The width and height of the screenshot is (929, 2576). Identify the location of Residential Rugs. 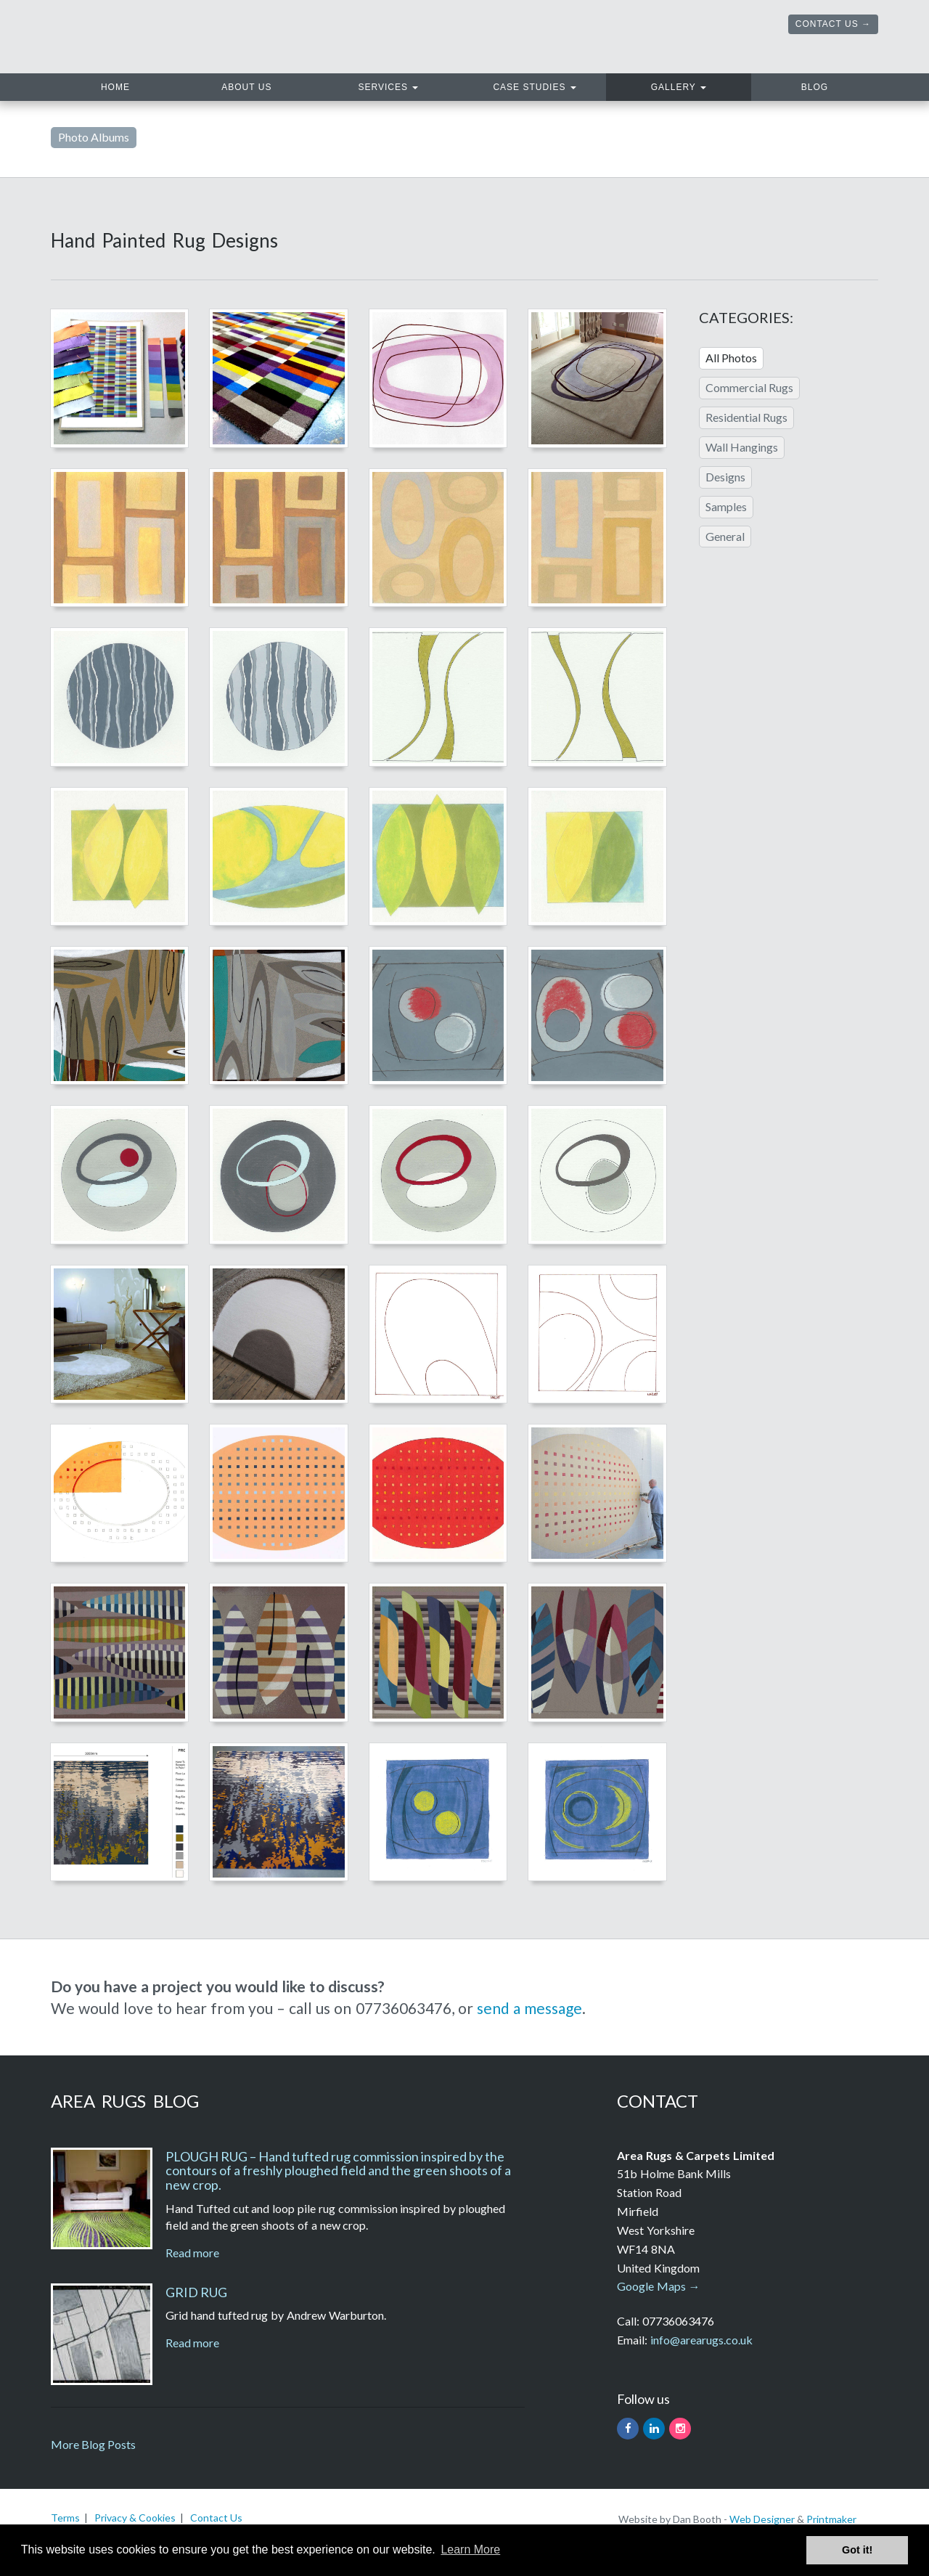
(746, 417).